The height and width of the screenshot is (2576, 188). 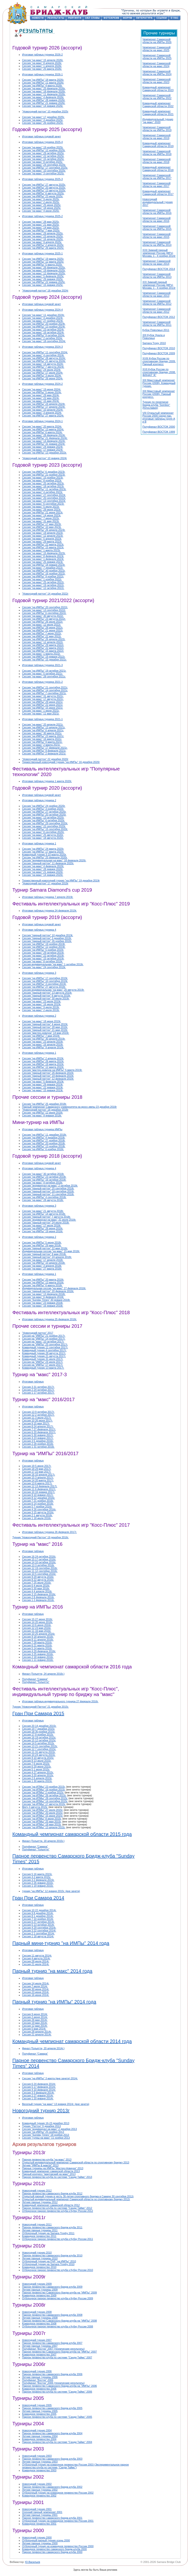 What do you see at coordinates (41, 389) in the screenshot?
I see `Сессия "на макс" 19 июня 2024г.` at bounding box center [41, 389].